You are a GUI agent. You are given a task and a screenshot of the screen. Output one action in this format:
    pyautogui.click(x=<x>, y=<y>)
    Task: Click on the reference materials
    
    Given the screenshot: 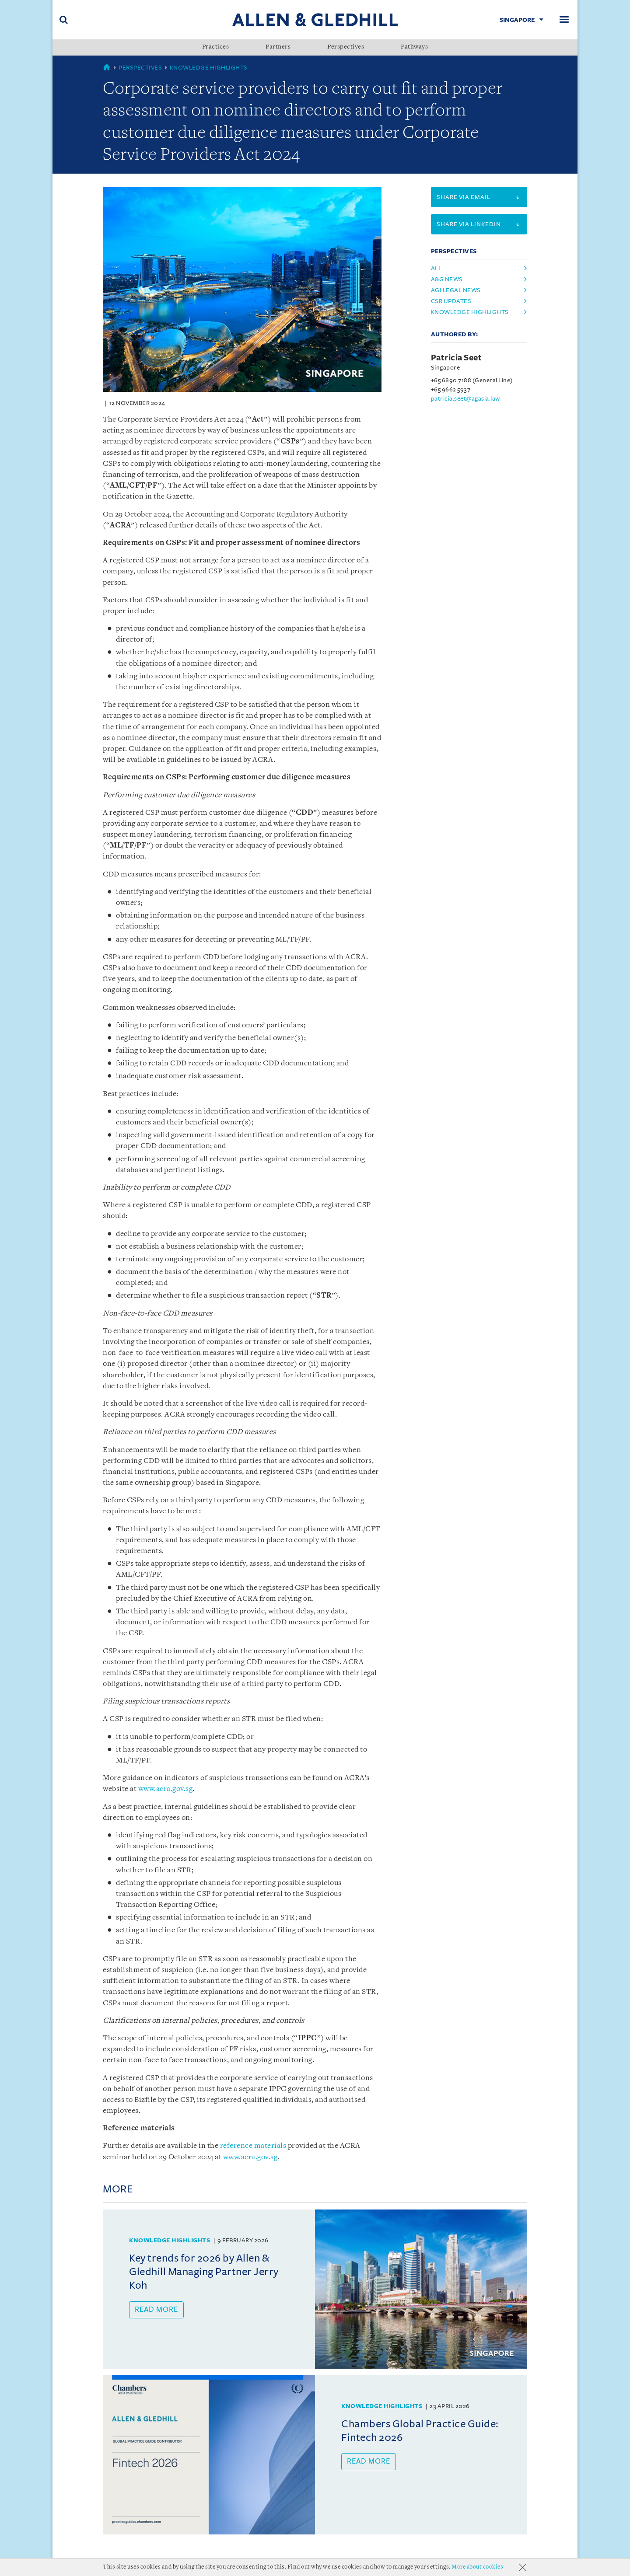 What is the action you would take?
    pyautogui.click(x=253, y=2146)
    